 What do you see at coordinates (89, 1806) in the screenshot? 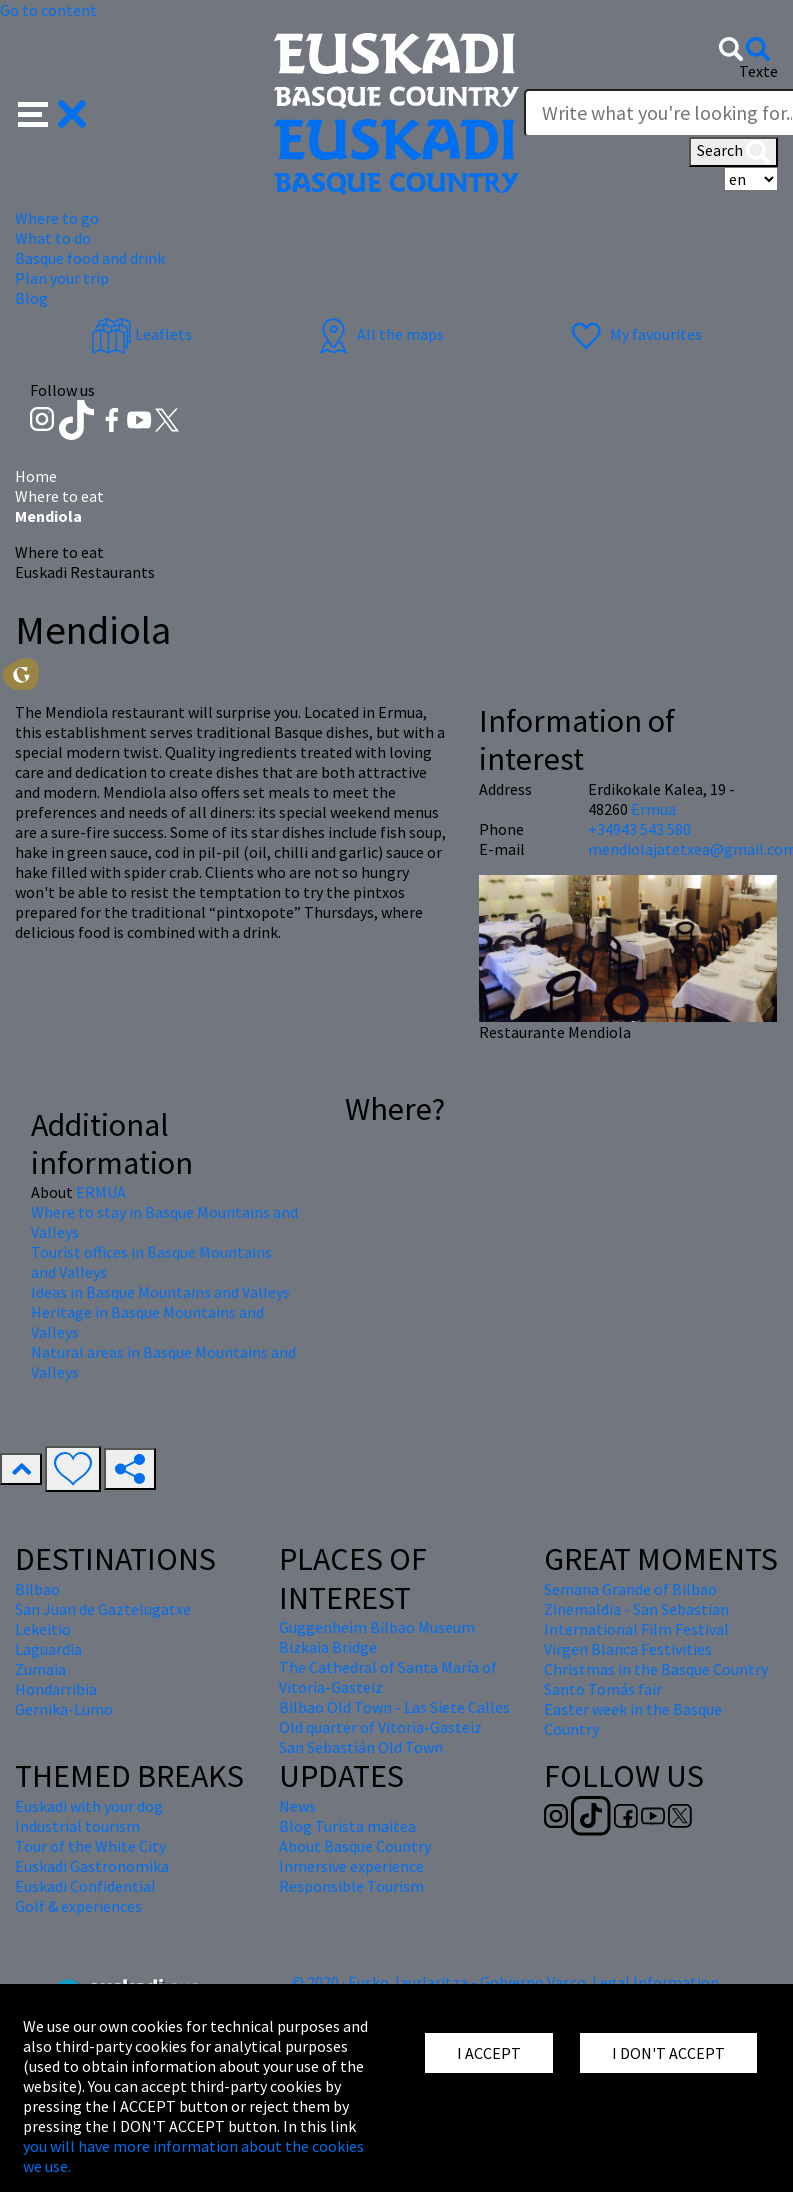
I see `Euskadi with your dog` at bounding box center [89, 1806].